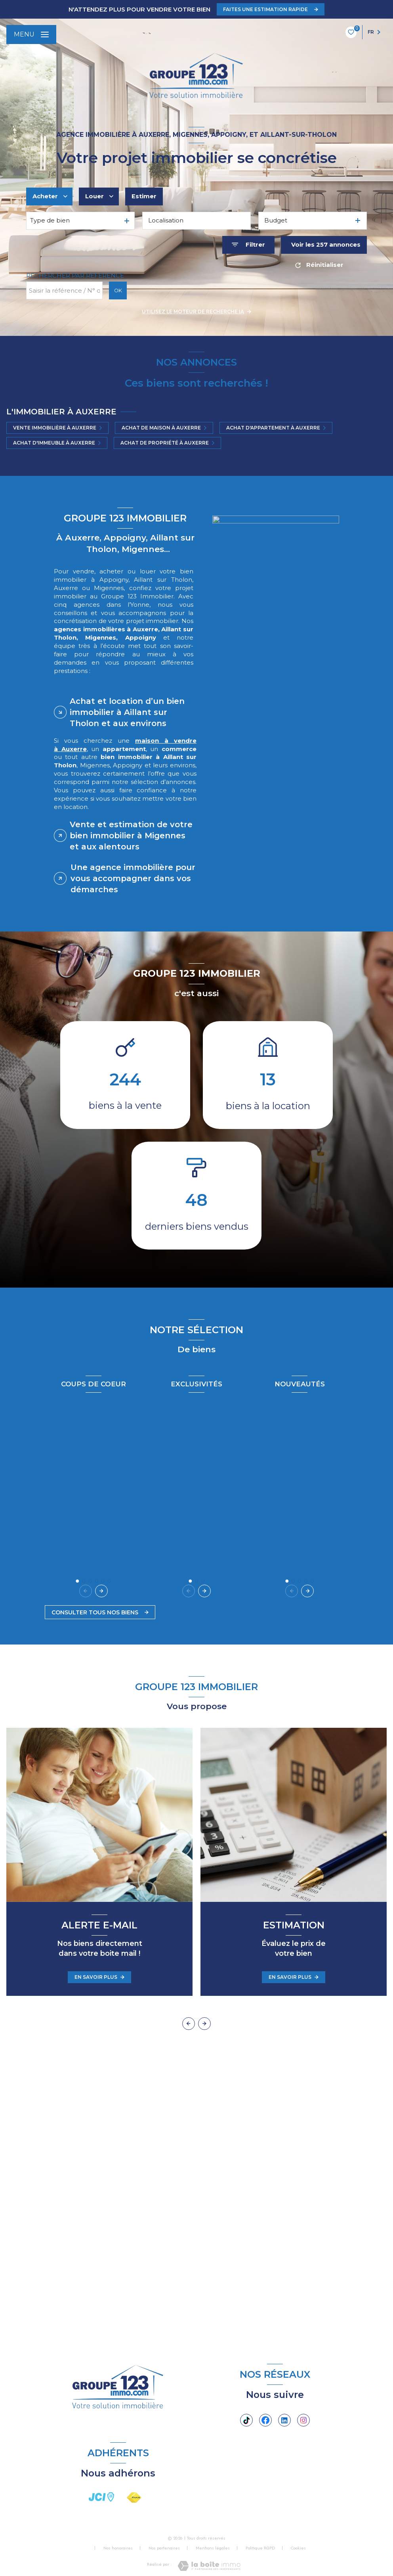 The width and height of the screenshot is (393, 2576). Describe the element at coordinates (118, 290) in the screenshot. I see `OK` at that location.